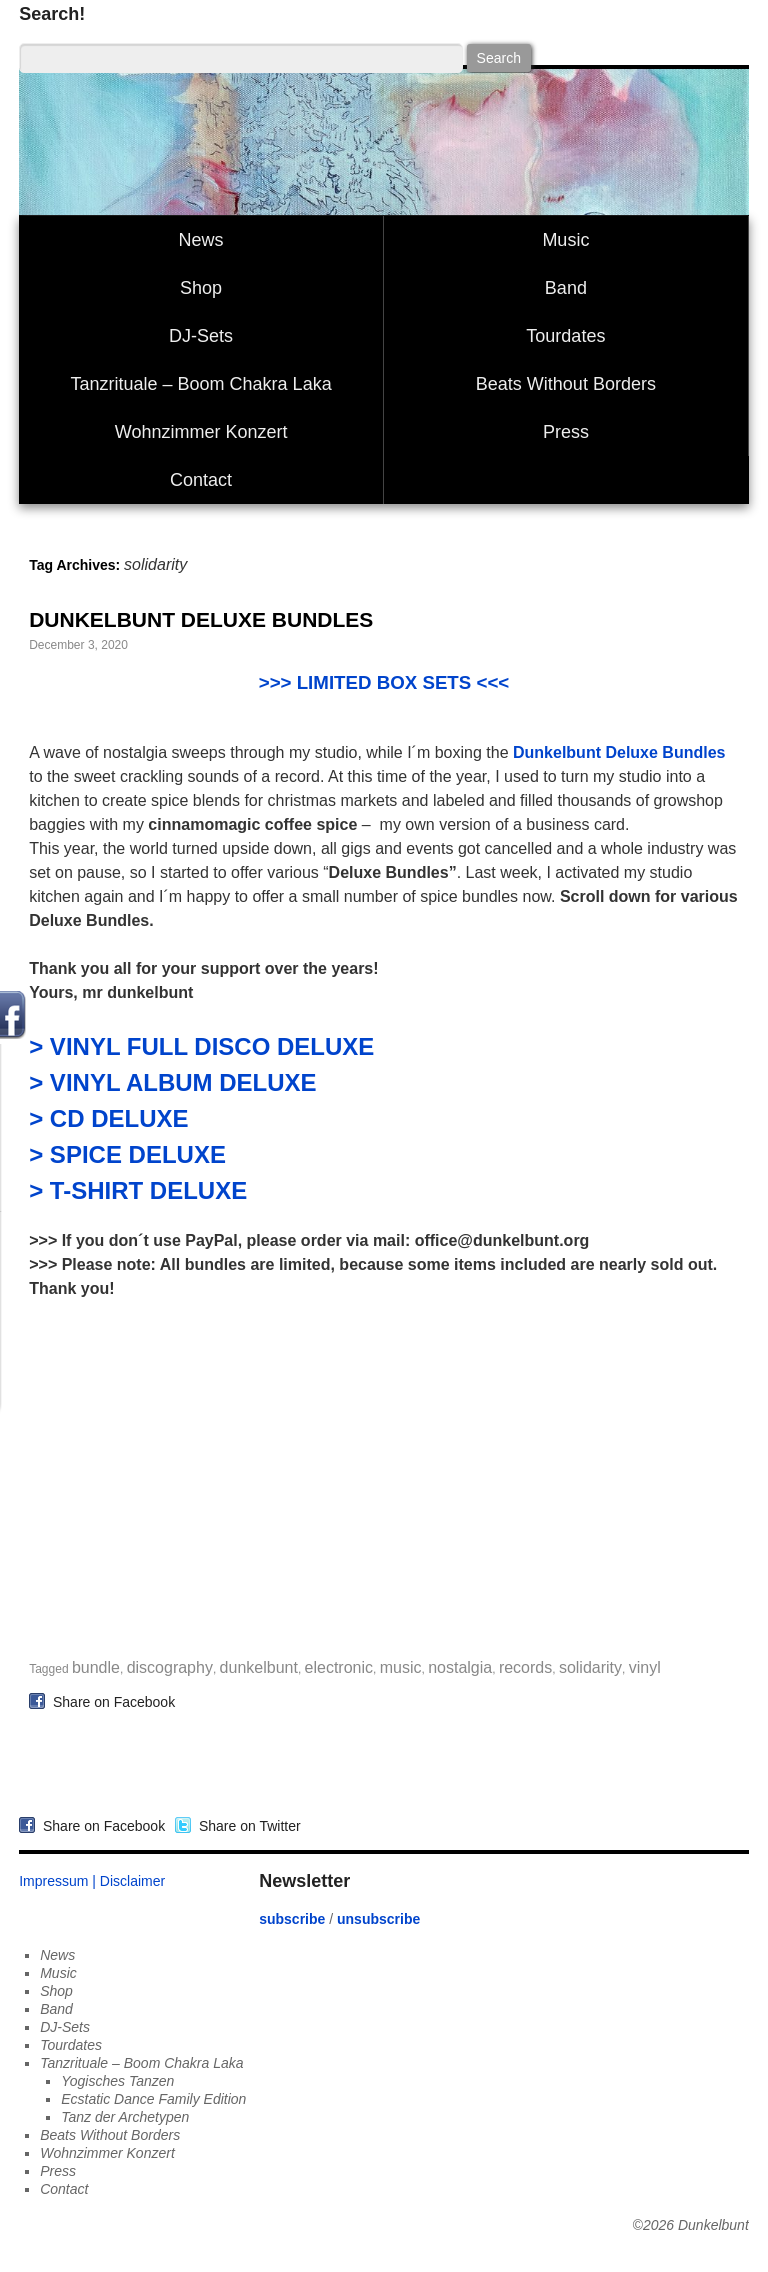 The height and width of the screenshot is (2272, 768). Describe the element at coordinates (566, 432) in the screenshot. I see `Press` at that location.